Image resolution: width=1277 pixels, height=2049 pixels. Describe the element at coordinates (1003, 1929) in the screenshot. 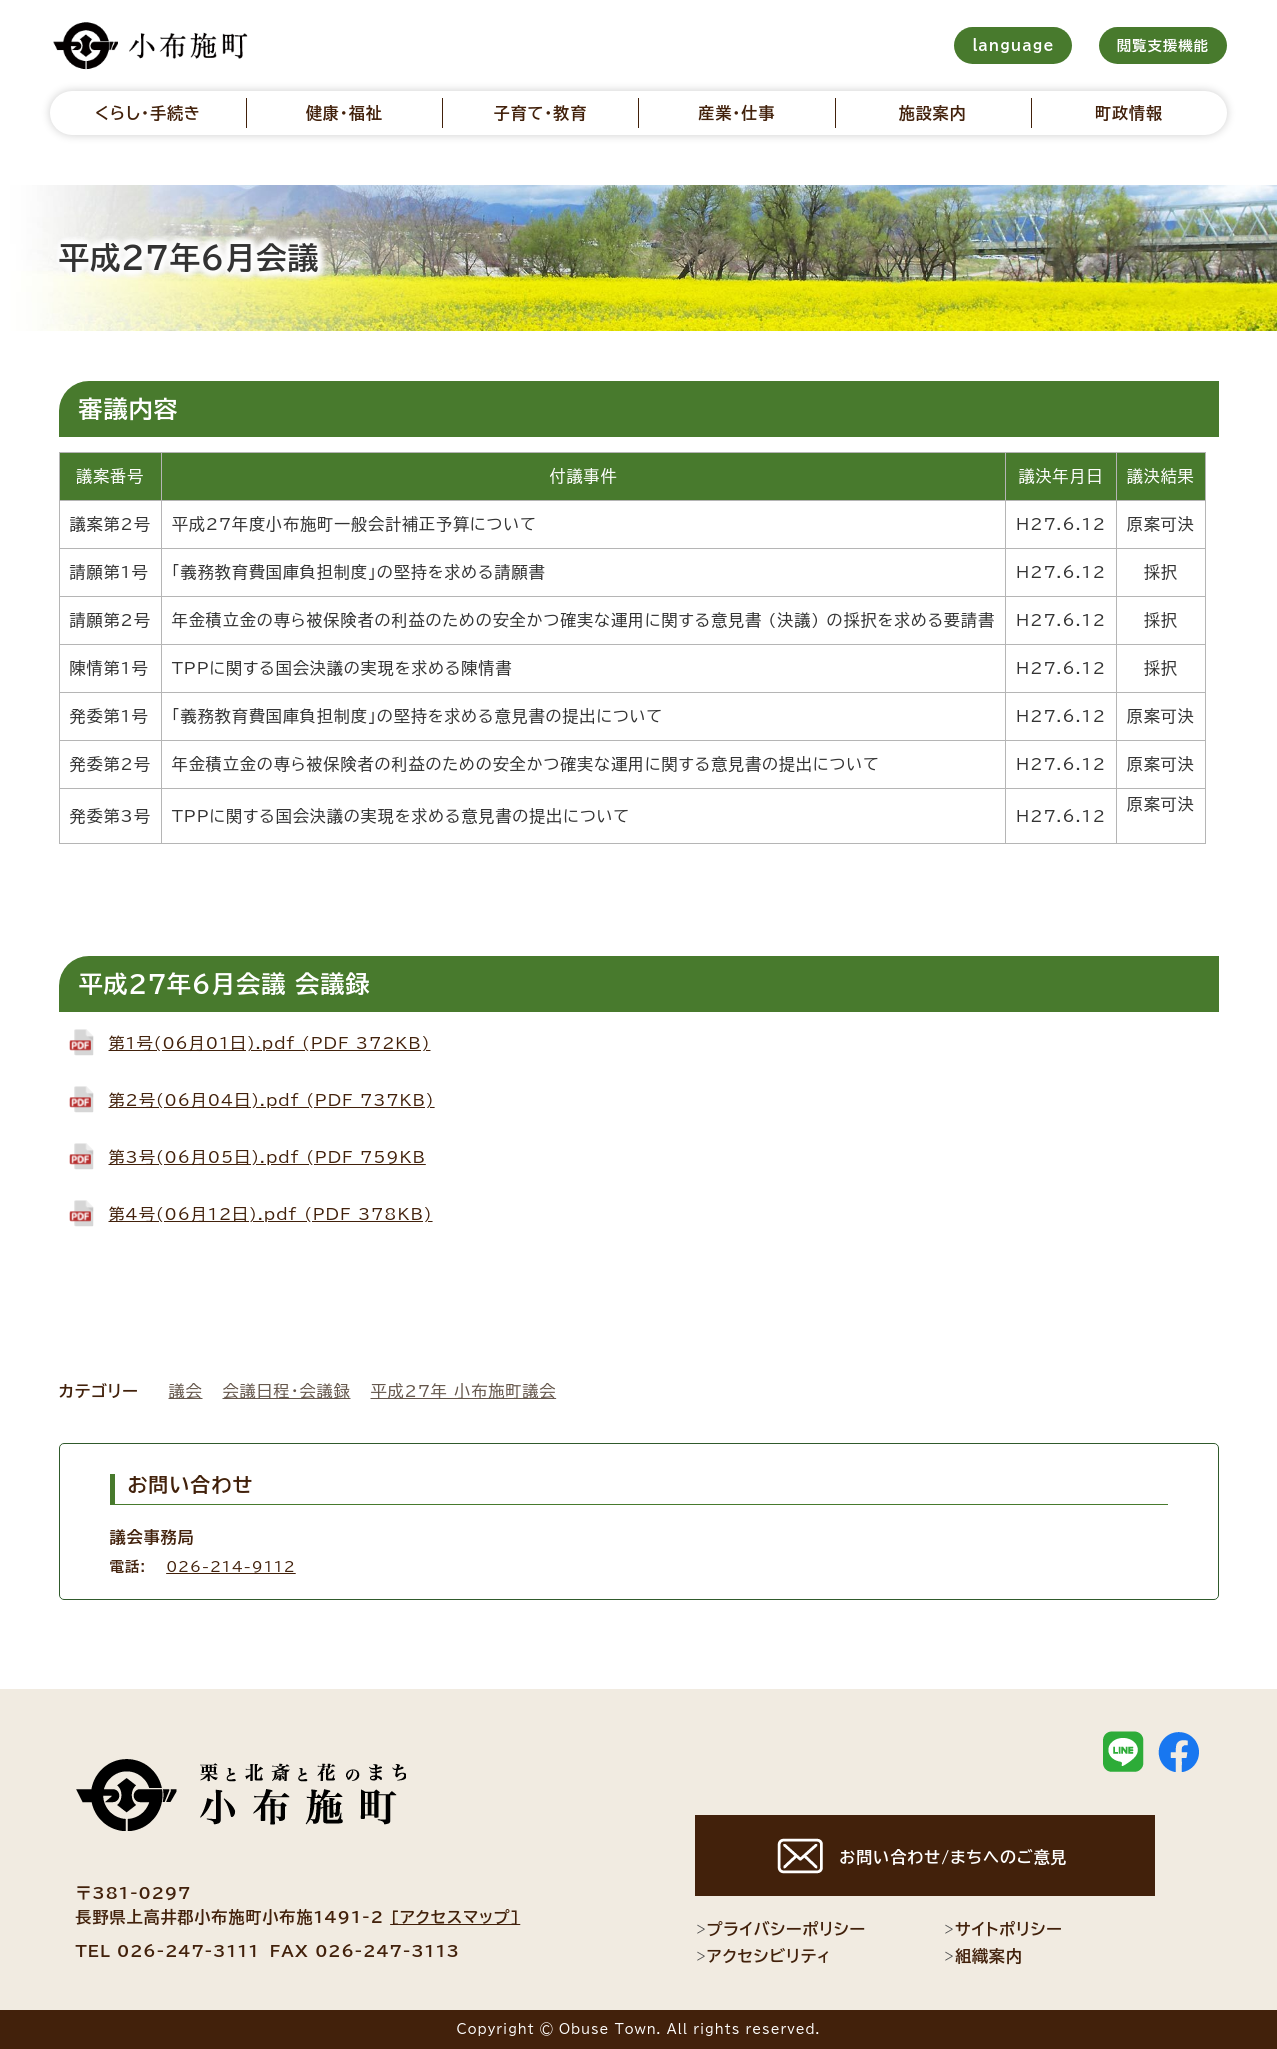

I see `サイトポリシー` at that location.